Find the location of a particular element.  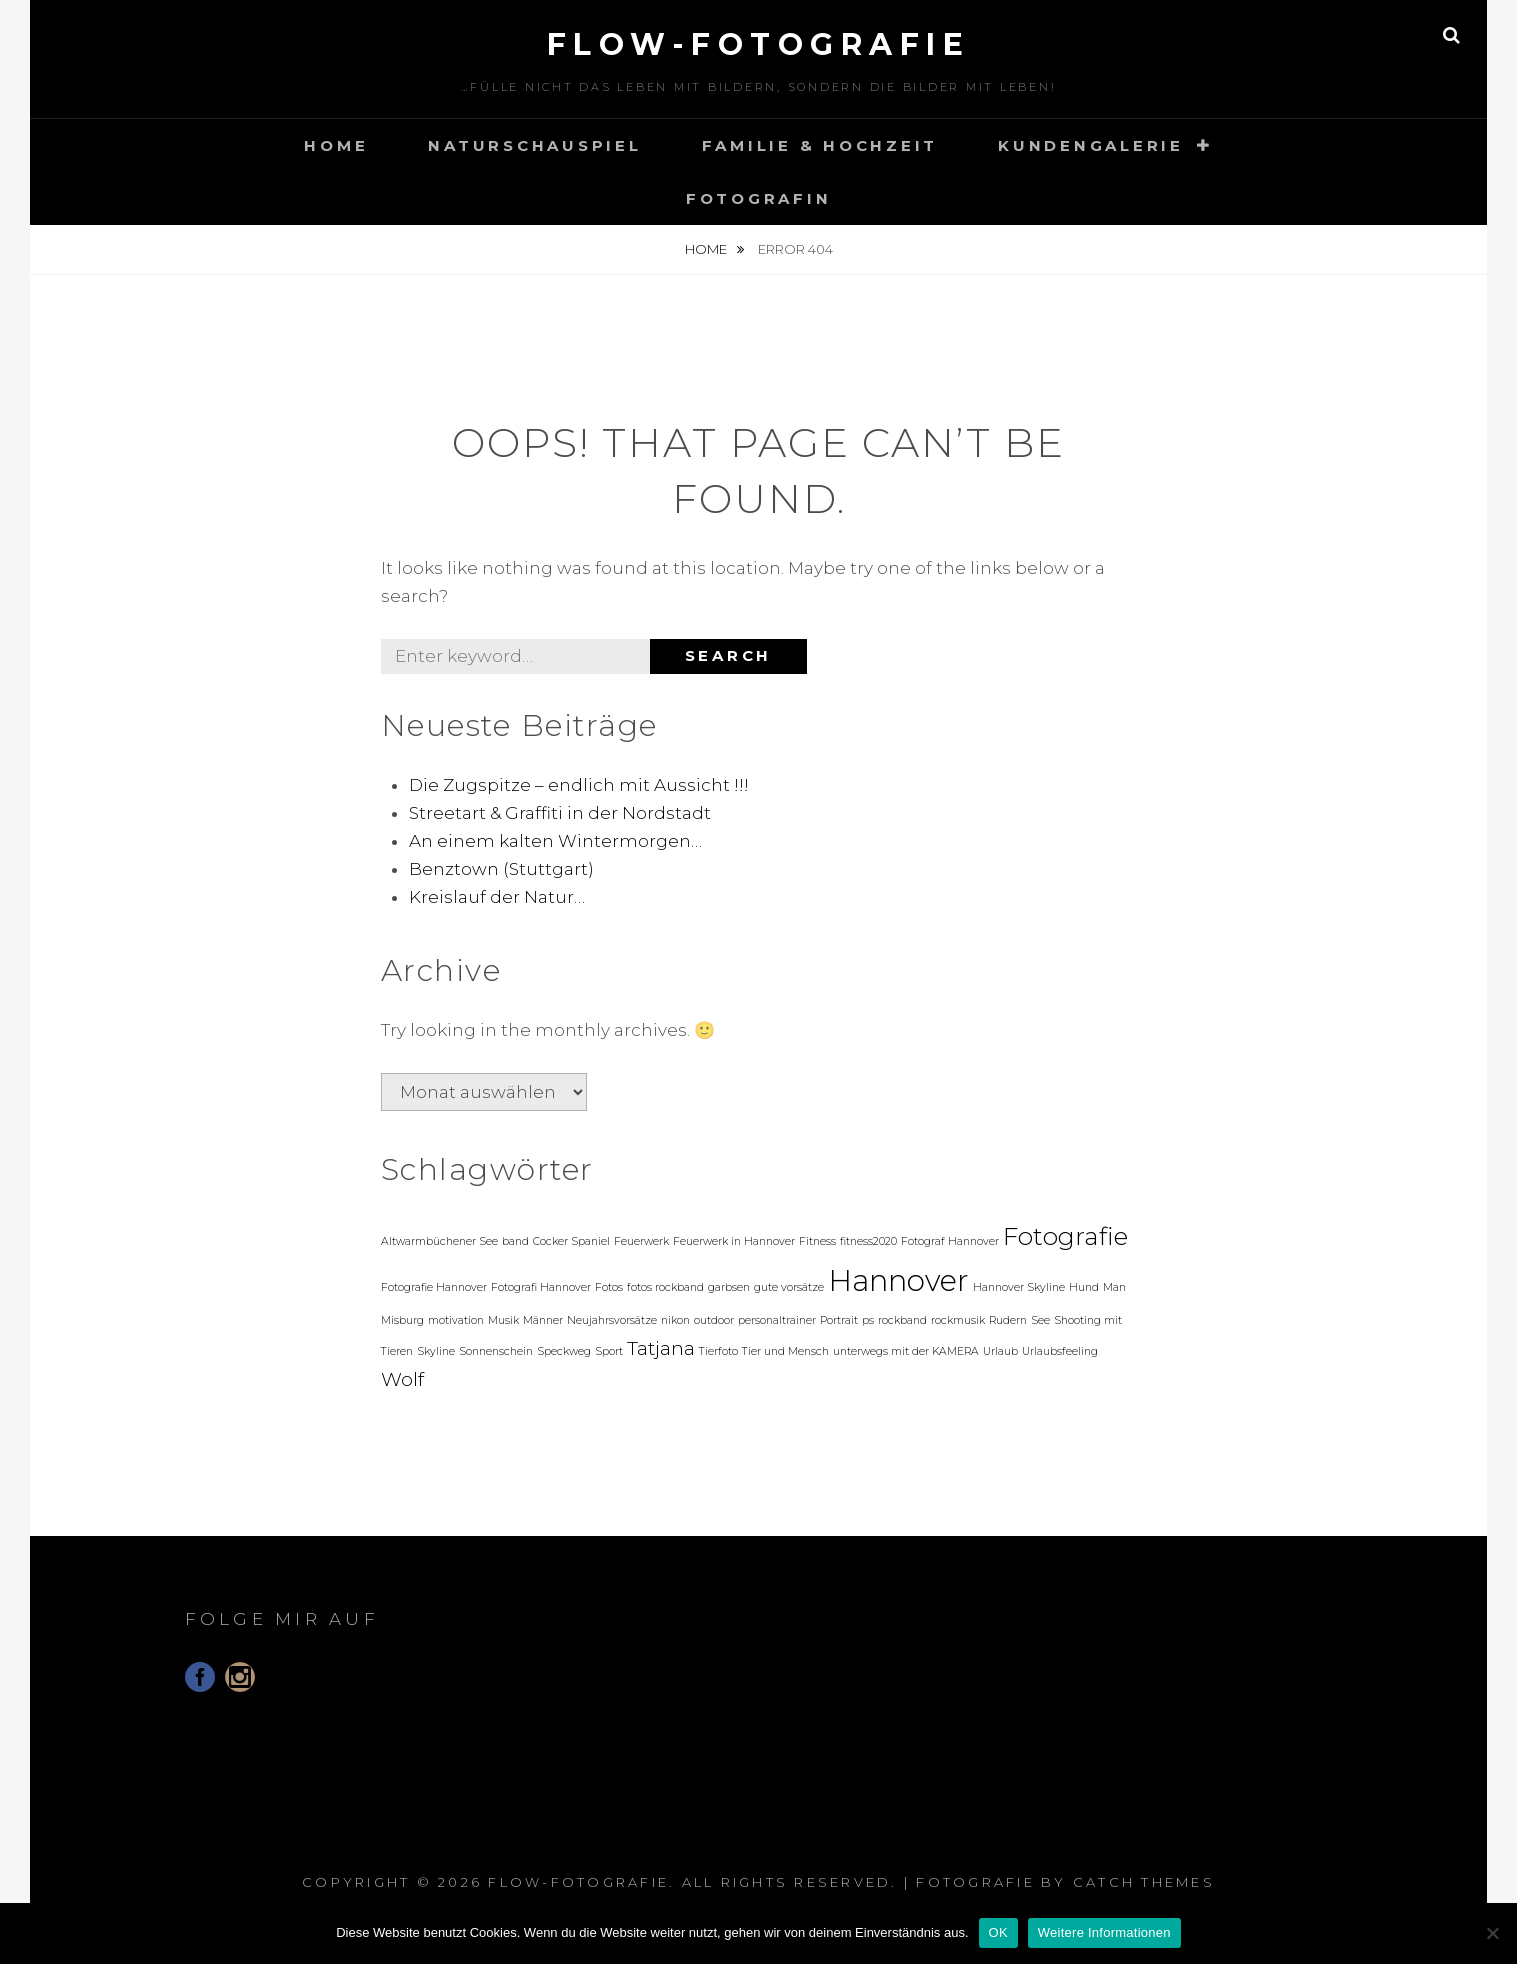

Hannover [Hannover (4 Einträge)] is located at coordinates (898, 1280).